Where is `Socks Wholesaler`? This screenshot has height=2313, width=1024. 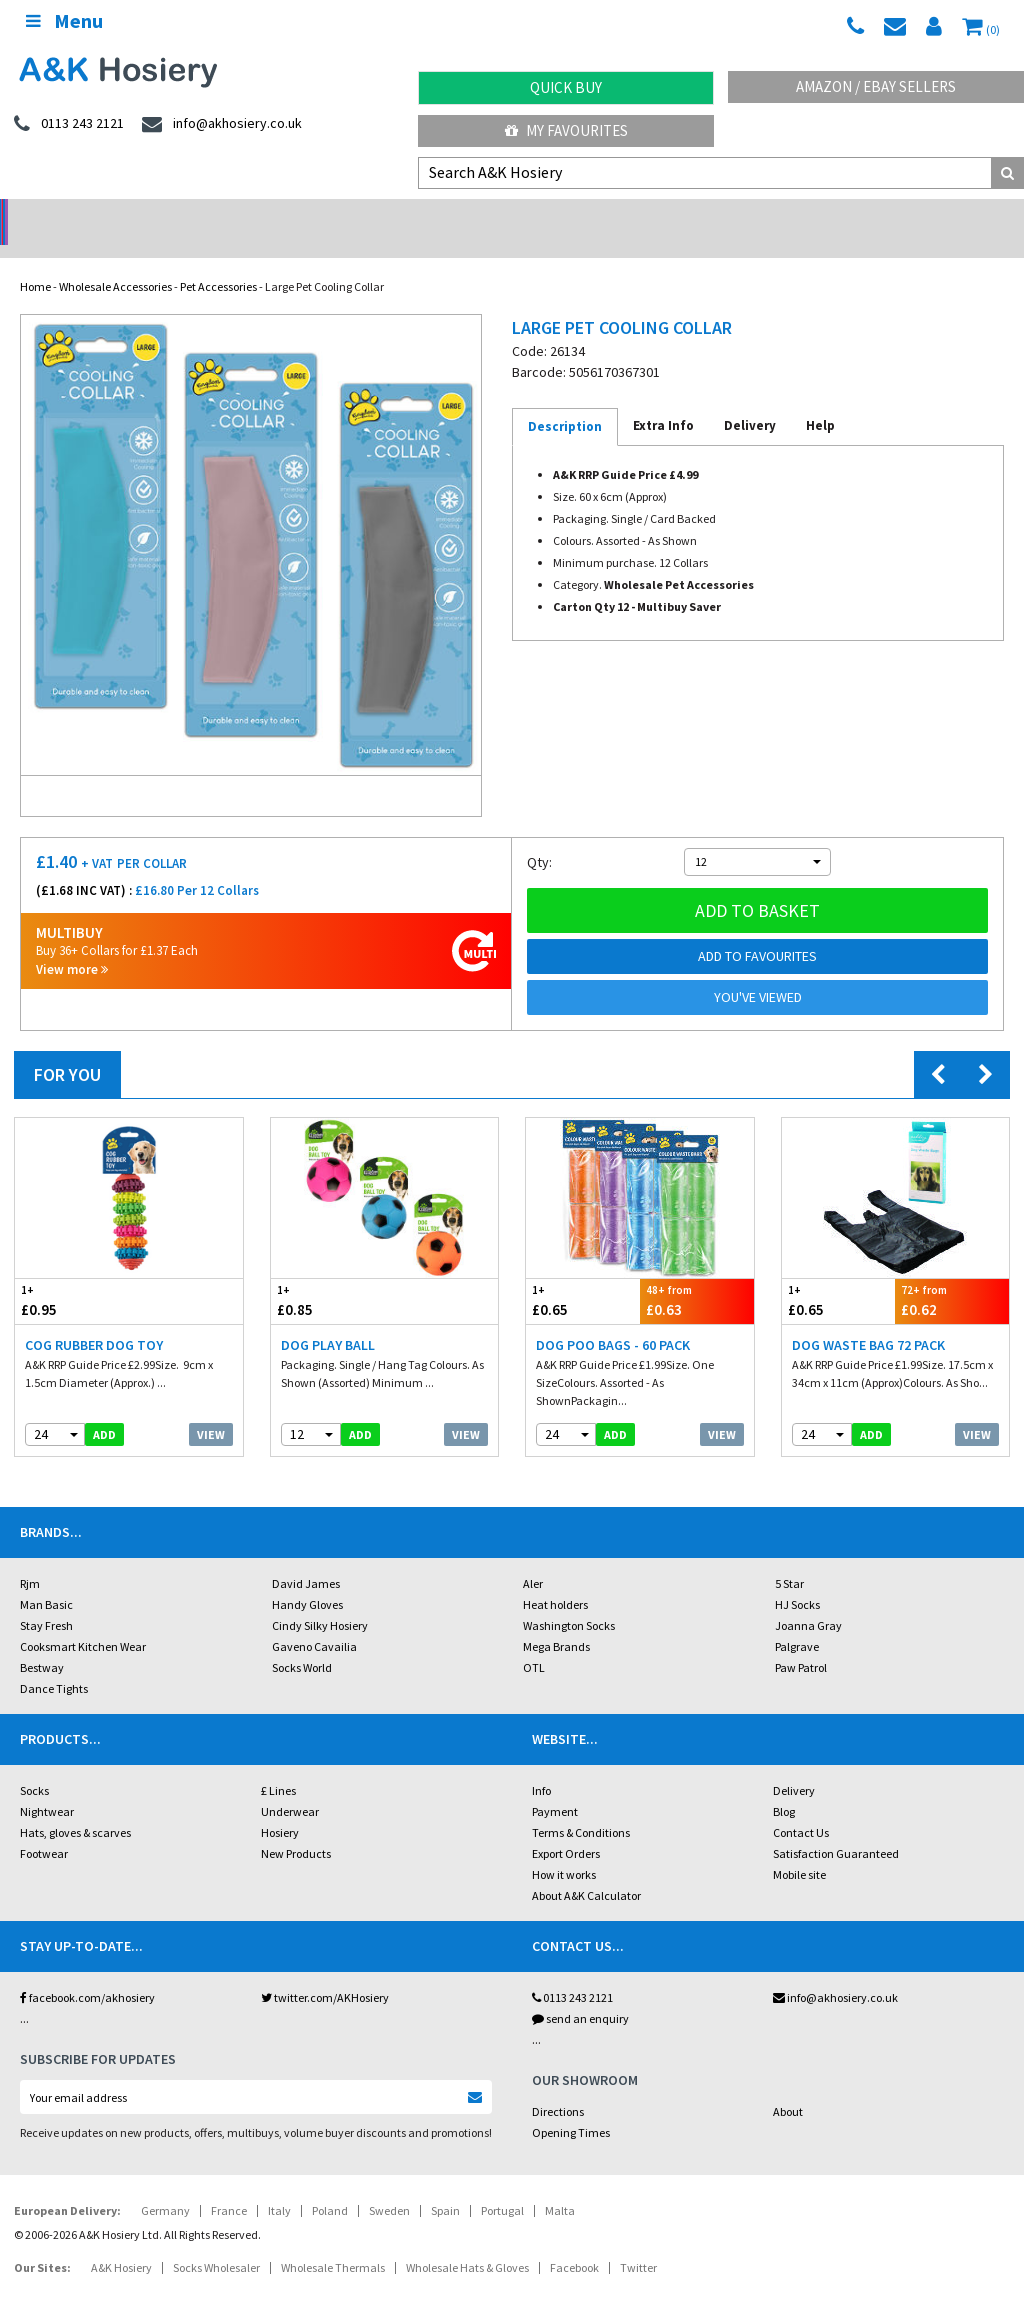 Socks Wholesaler is located at coordinates (216, 2241).